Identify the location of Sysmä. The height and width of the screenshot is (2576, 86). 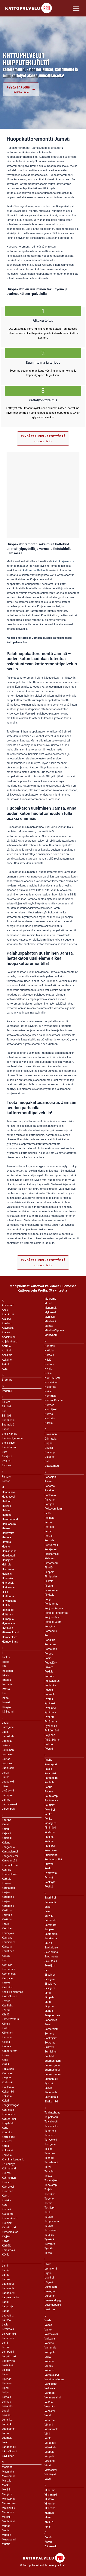
(49, 2083).